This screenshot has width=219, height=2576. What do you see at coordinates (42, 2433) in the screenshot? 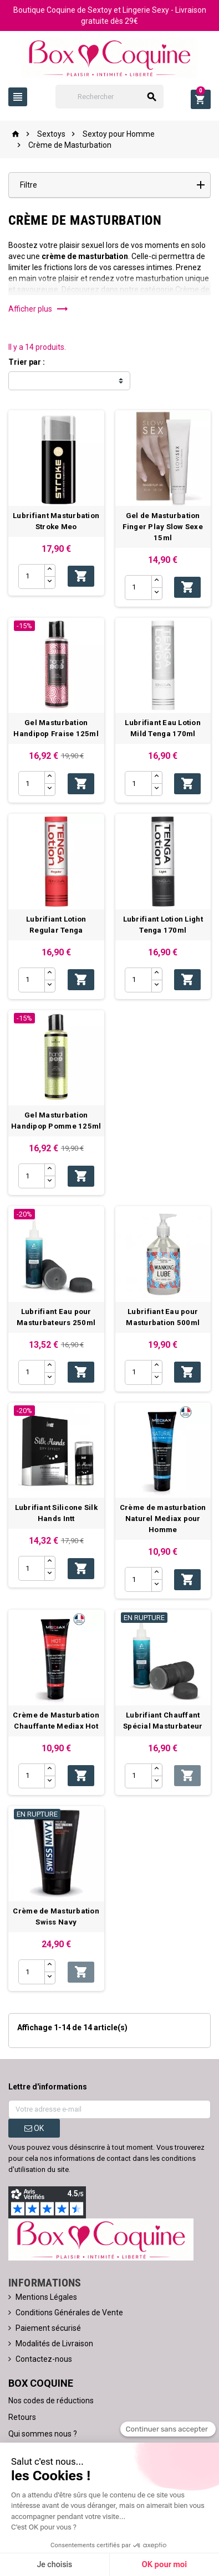
I see `Qui sommes nous ?` at bounding box center [42, 2433].